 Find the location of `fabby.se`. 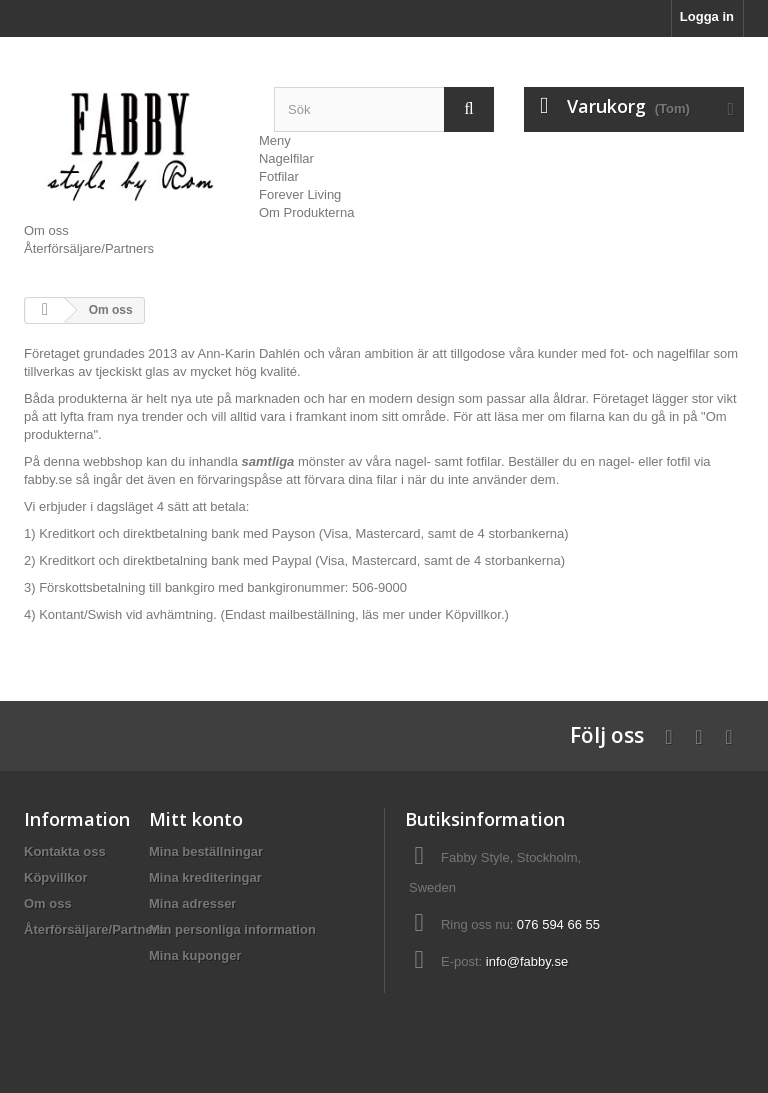

fabby.se is located at coordinates (48, 479).